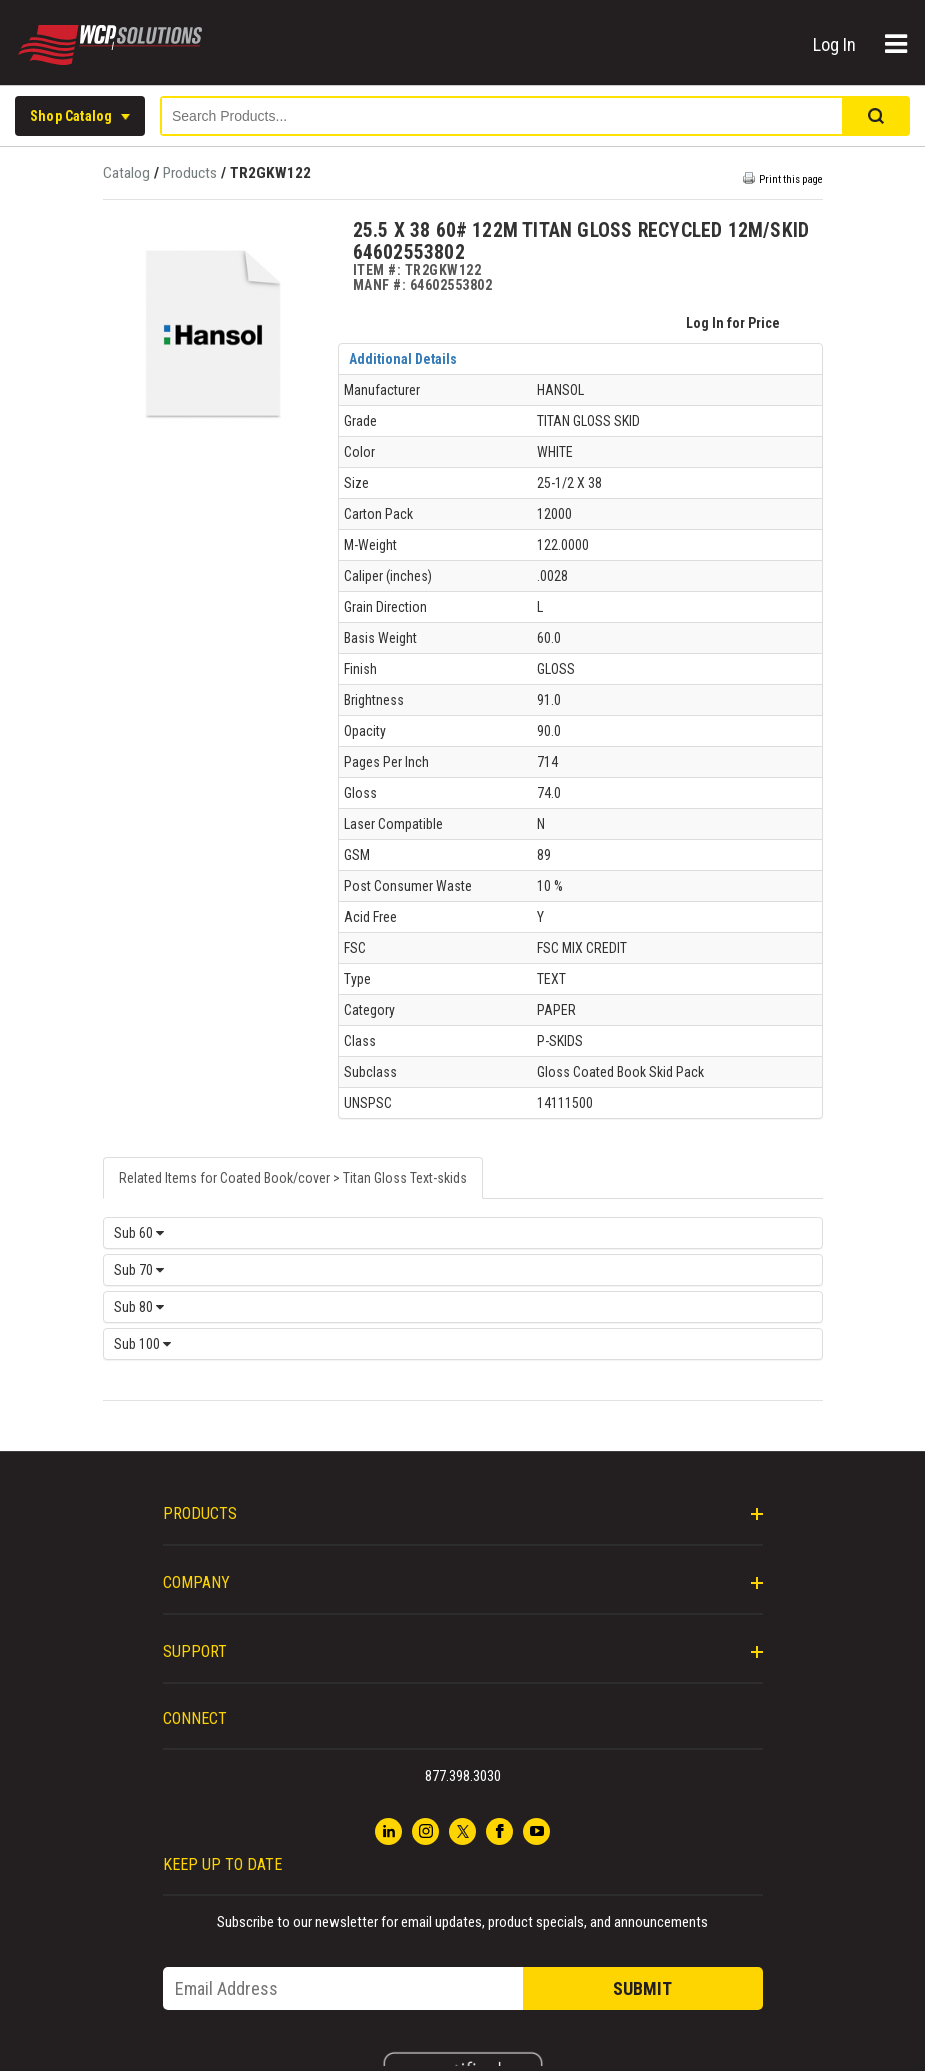  Describe the element at coordinates (139, 1233) in the screenshot. I see `Sub 60 [tab]` at that location.